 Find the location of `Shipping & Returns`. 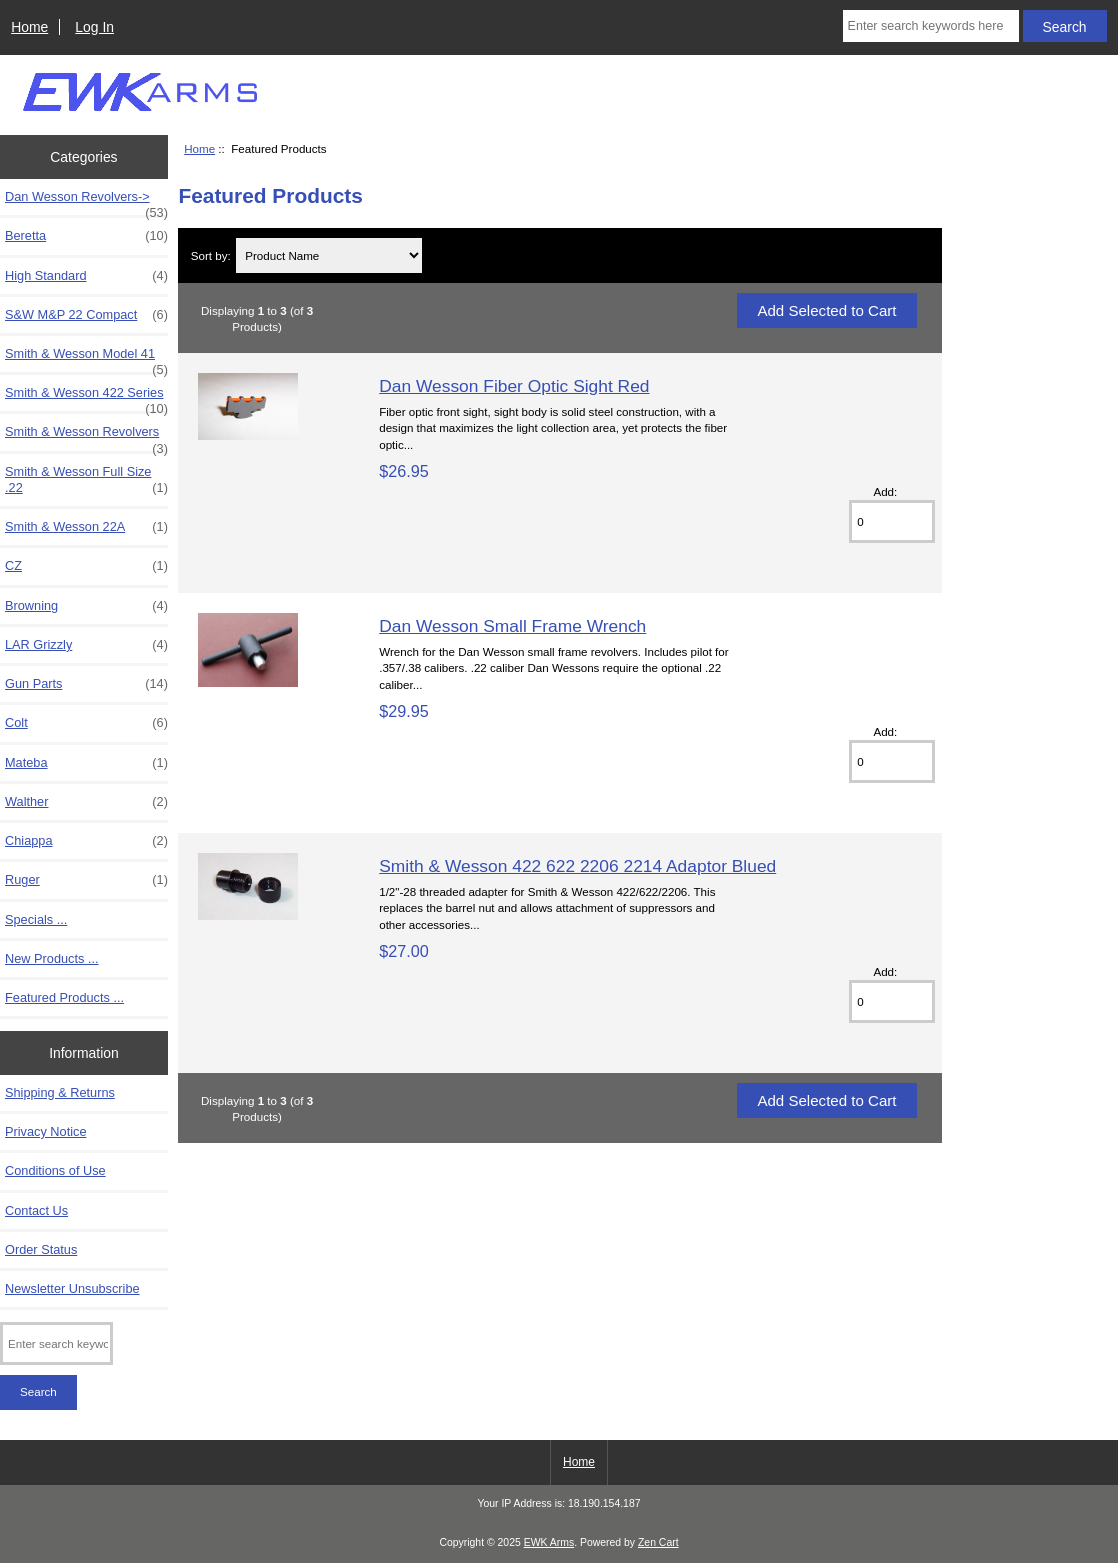

Shipping & Returns is located at coordinates (60, 1092).